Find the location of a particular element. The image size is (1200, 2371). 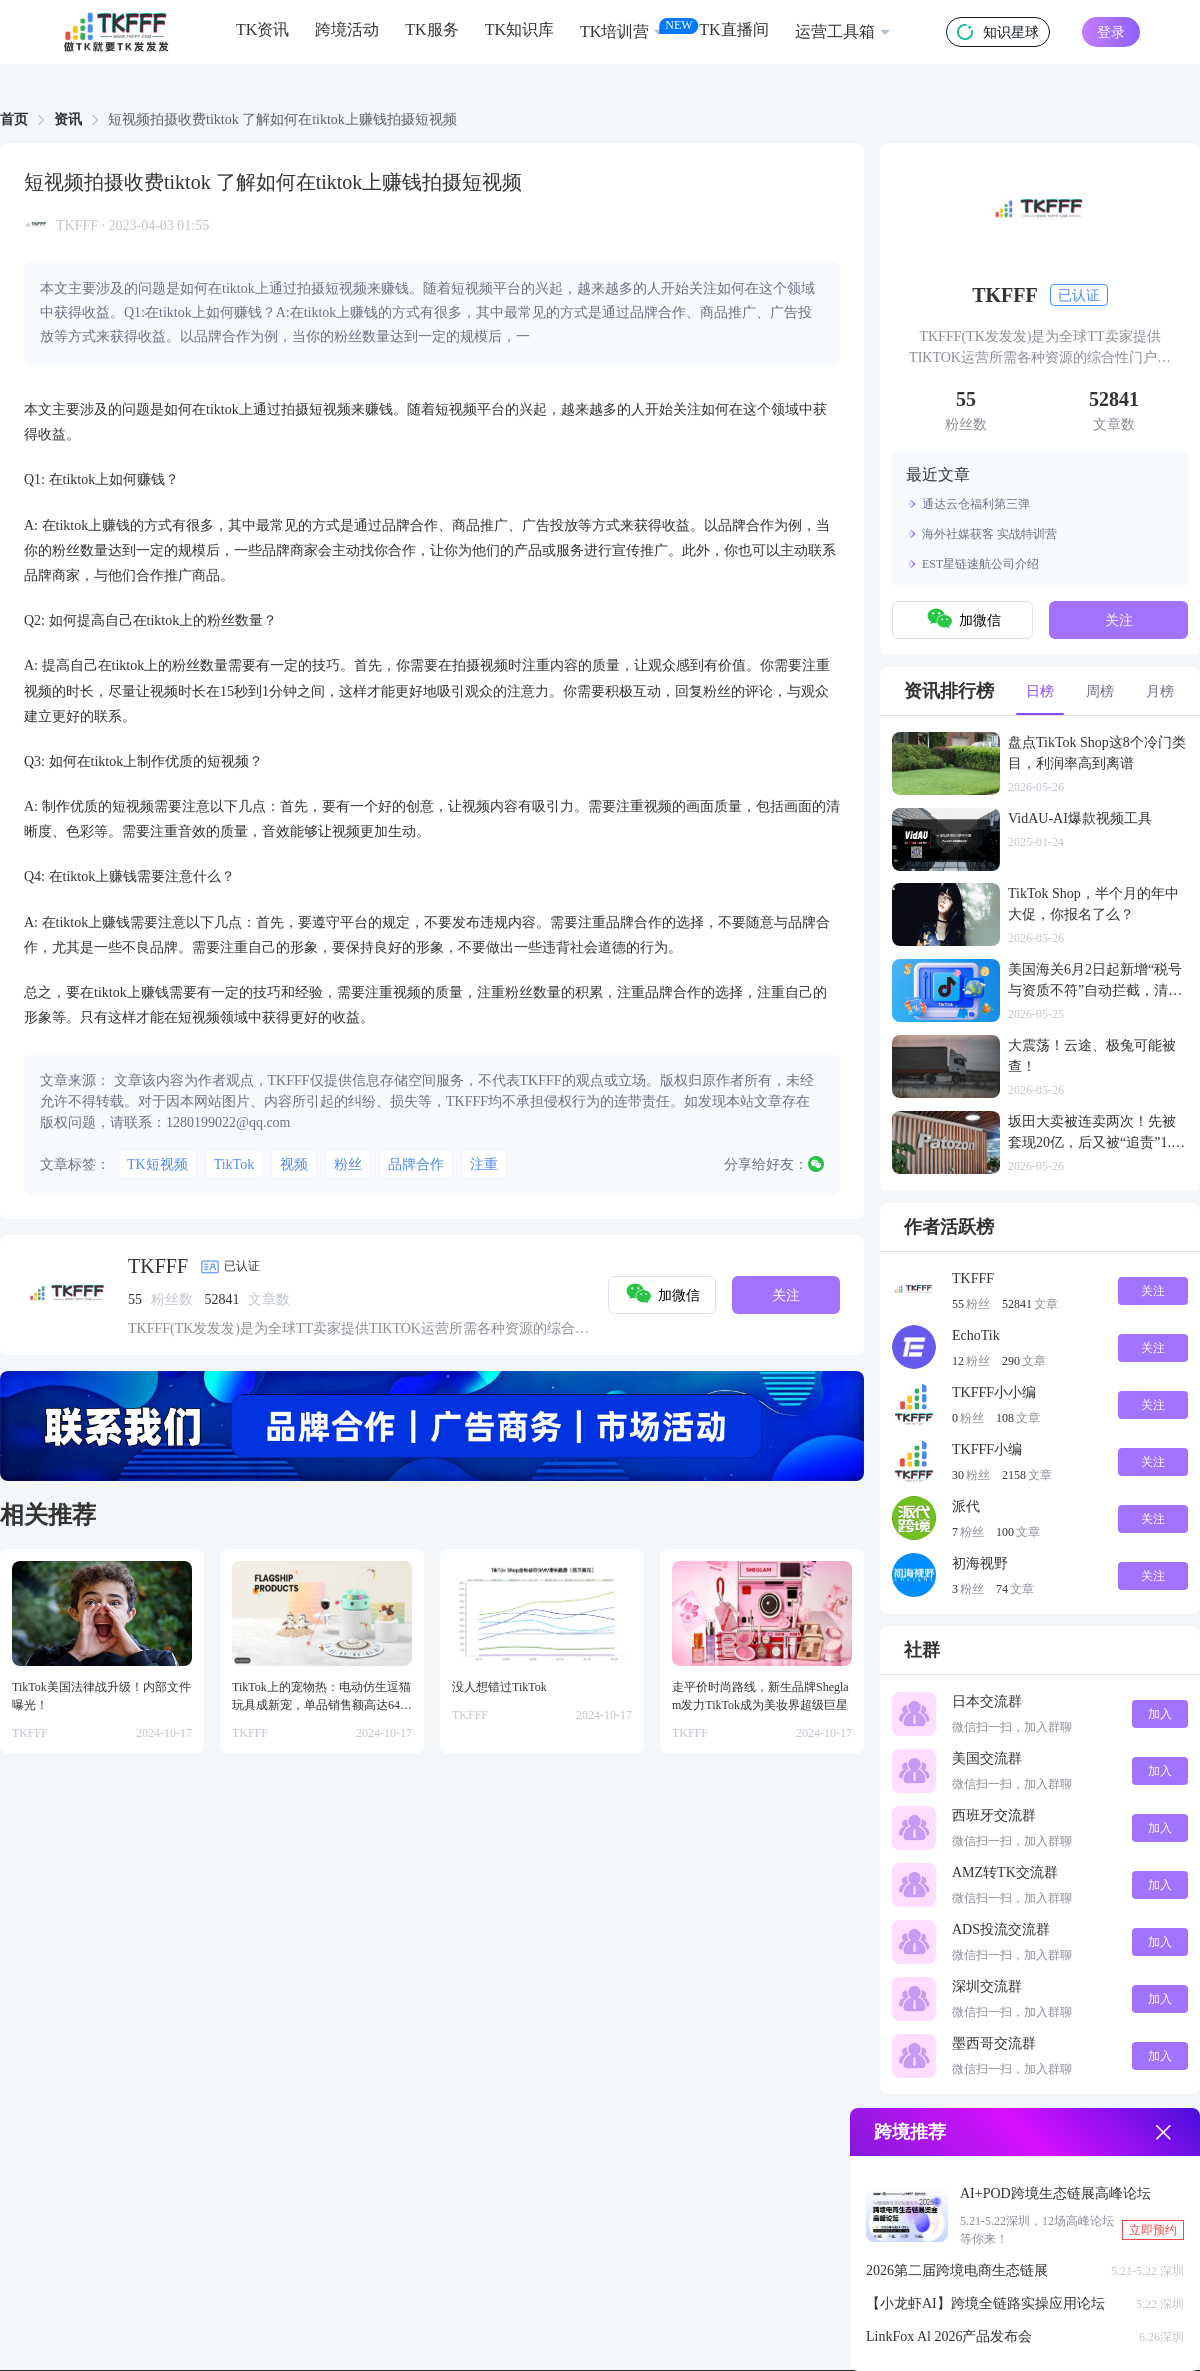

粉丝 is located at coordinates (348, 1164).